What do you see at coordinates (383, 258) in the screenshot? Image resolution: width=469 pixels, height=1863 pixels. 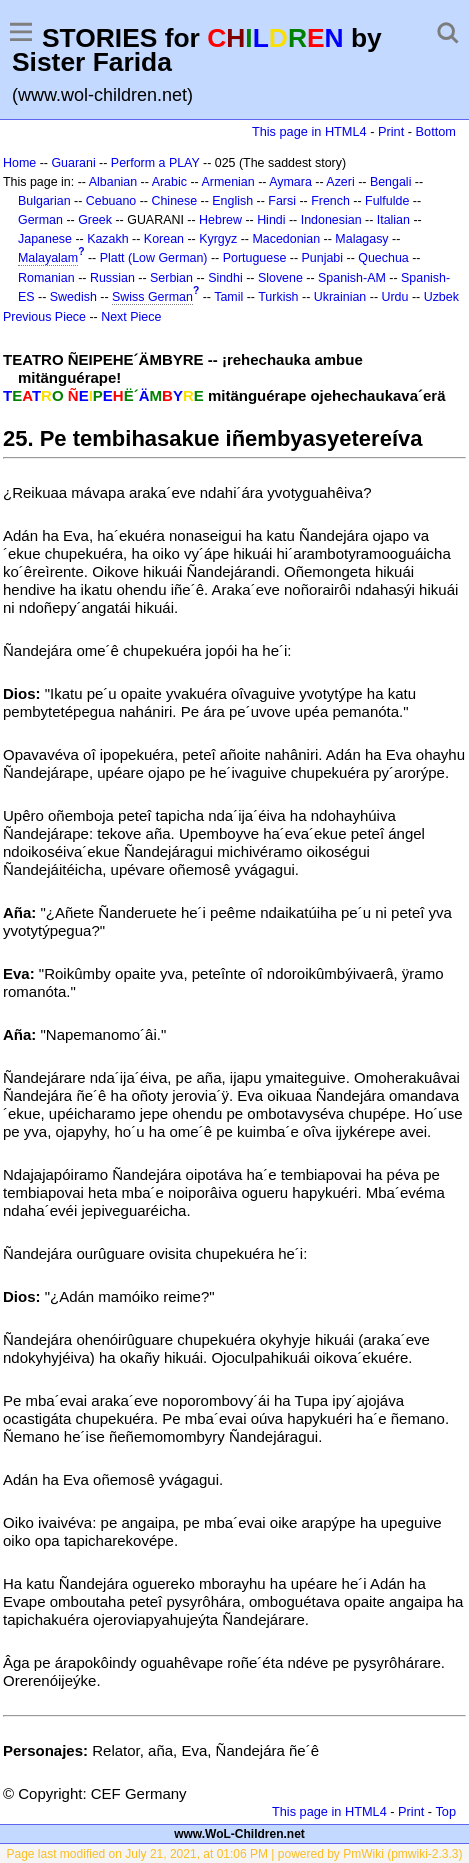 I see `Quechua` at bounding box center [383, 258].